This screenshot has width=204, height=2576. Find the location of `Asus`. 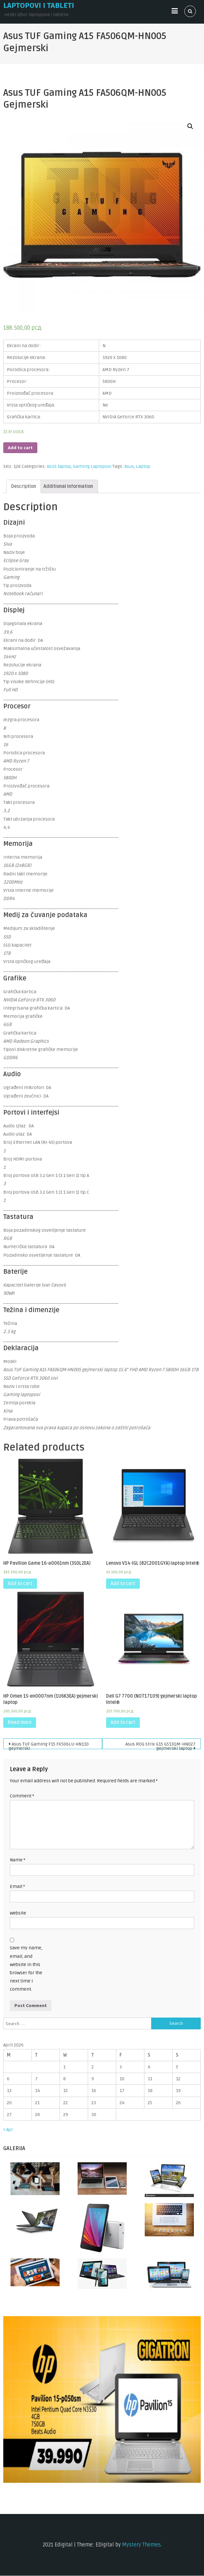

Asus is located at coordinates (129, 466).